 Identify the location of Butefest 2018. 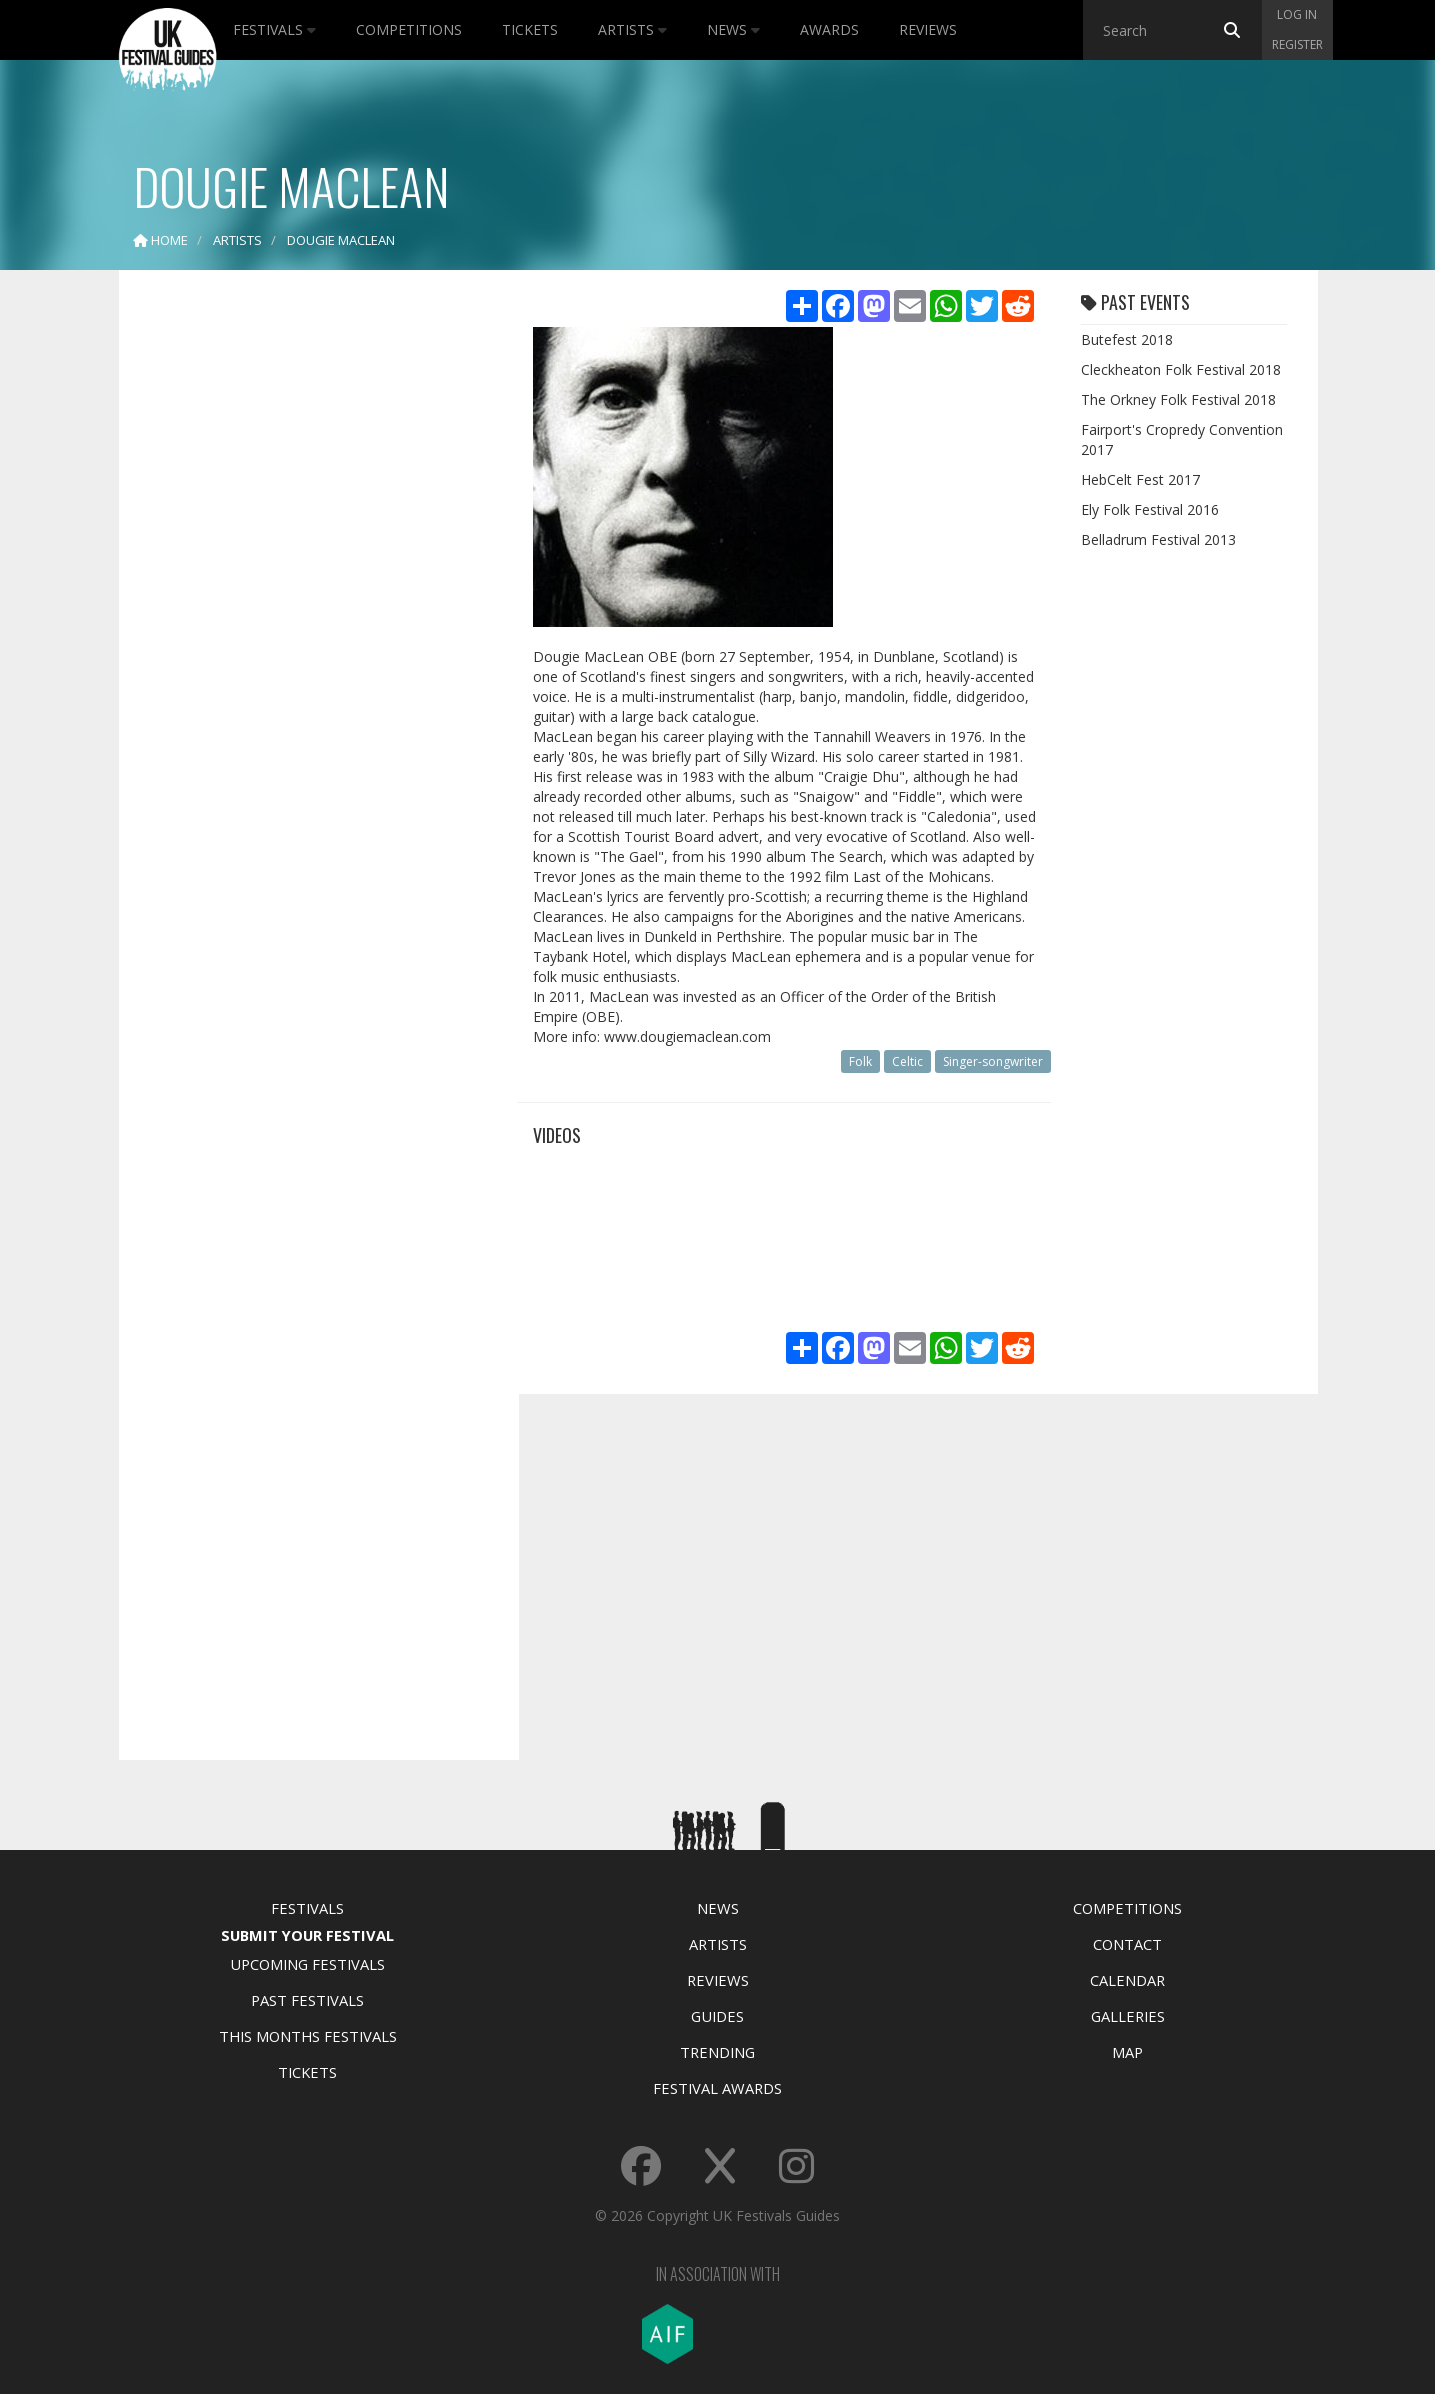
(1127, 339).